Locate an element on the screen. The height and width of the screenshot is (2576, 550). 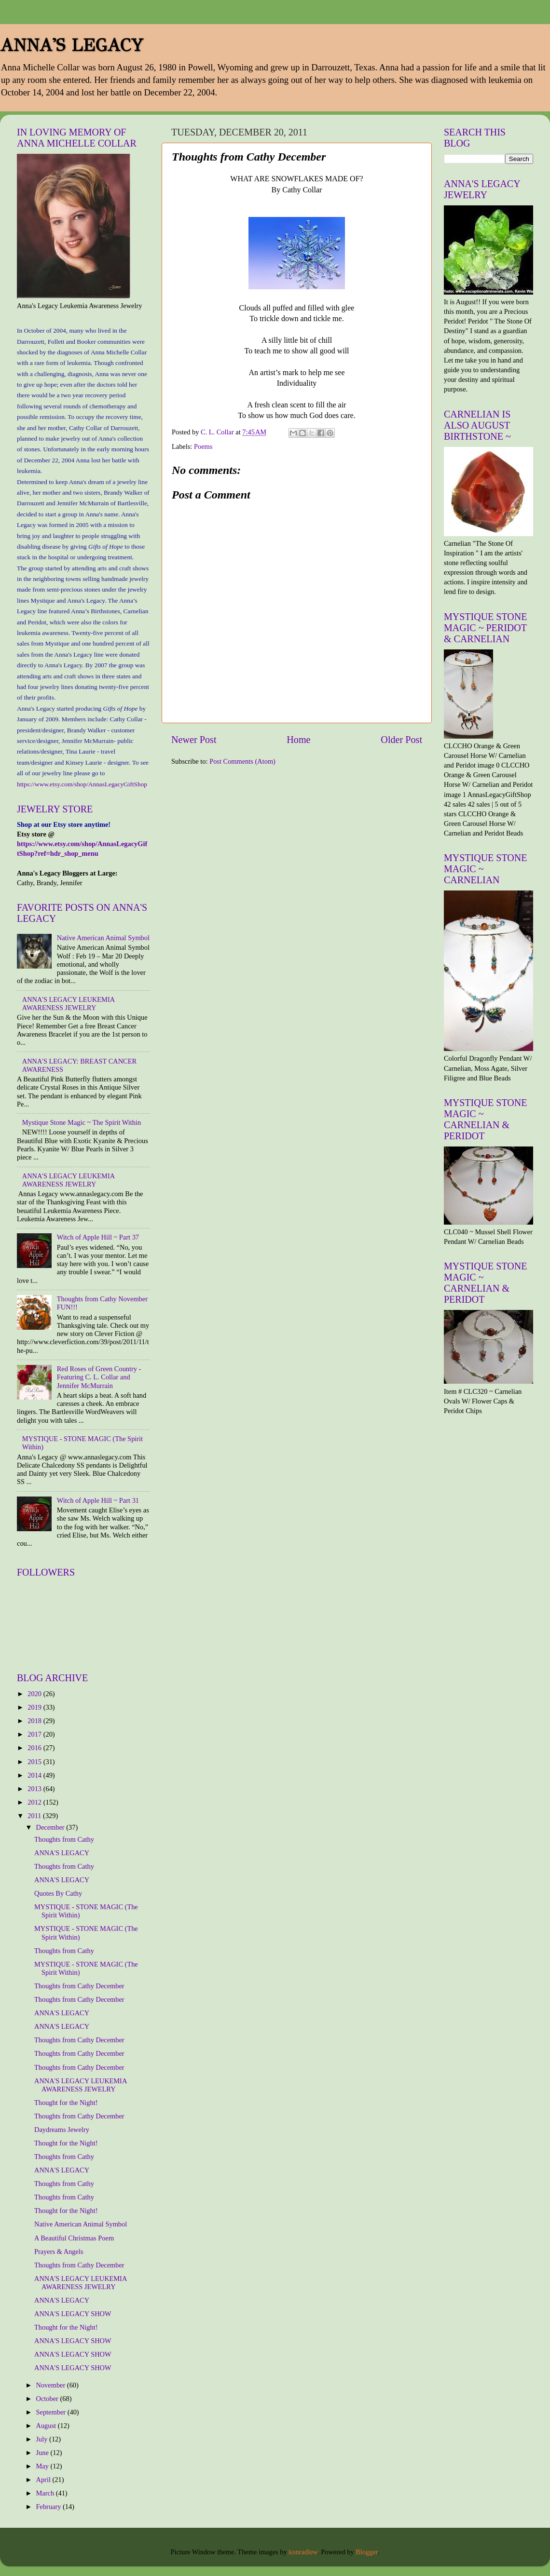
November is located at coordinates (51, 2385).